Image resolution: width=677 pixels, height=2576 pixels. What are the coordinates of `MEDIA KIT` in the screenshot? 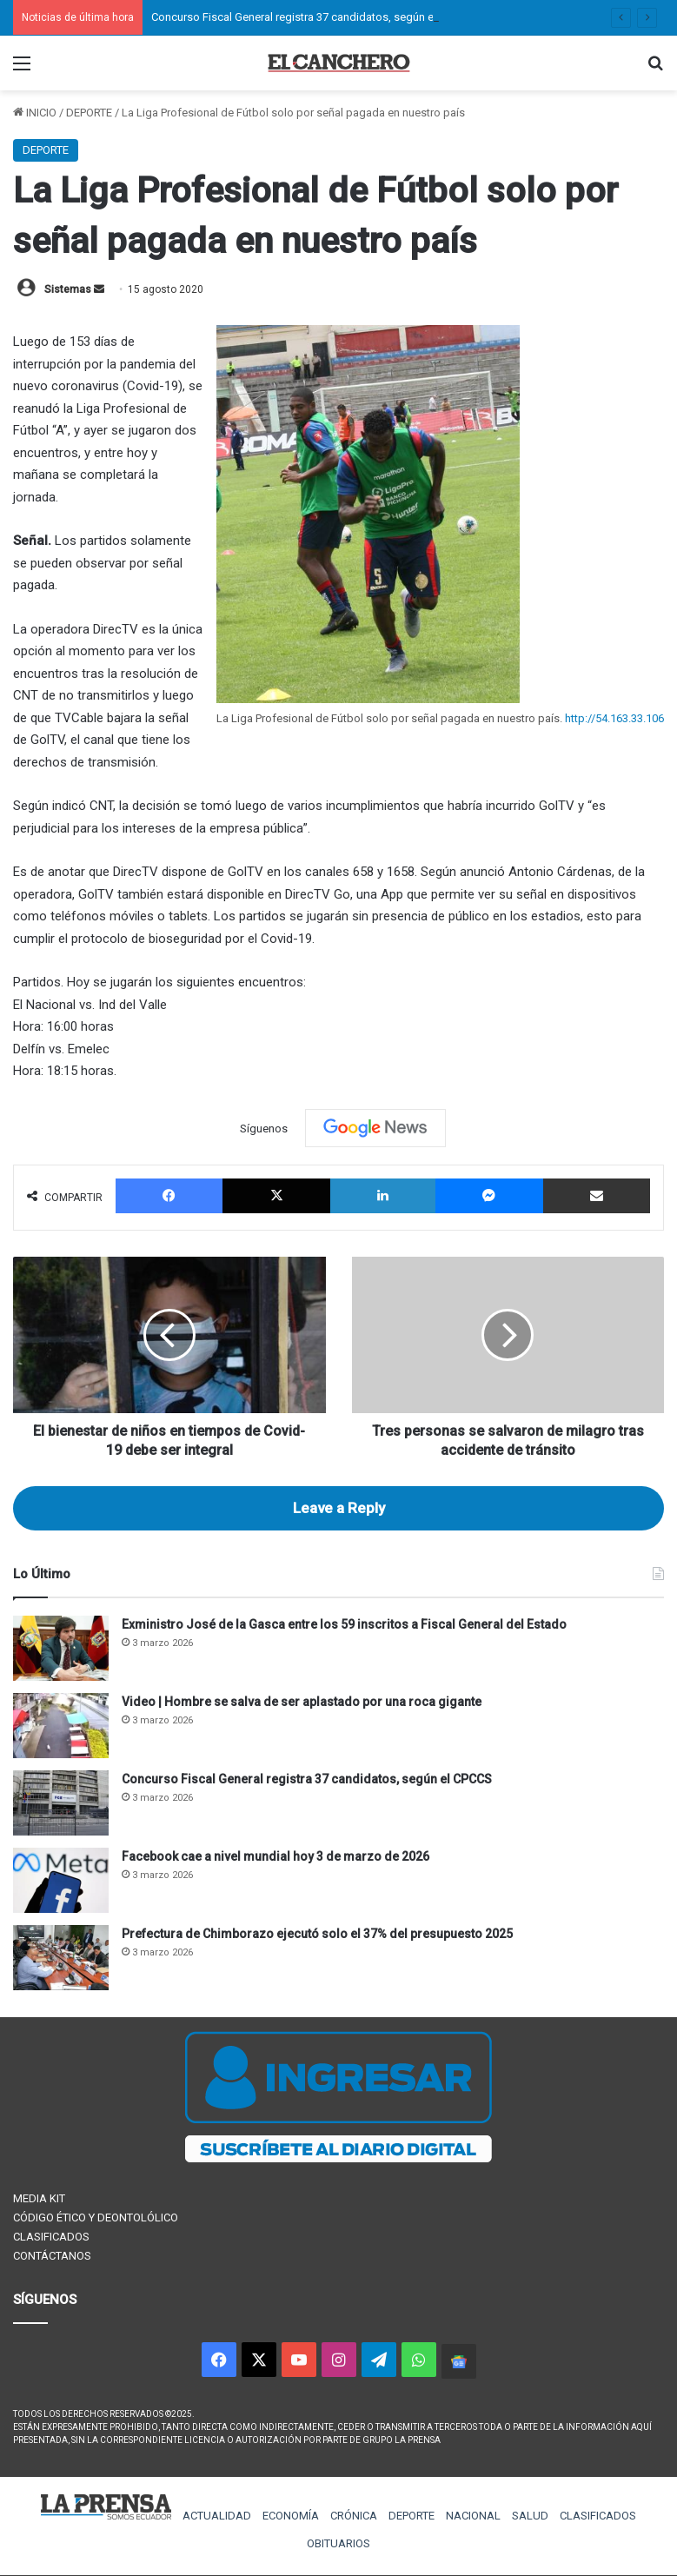 It's located at (39, 2198).